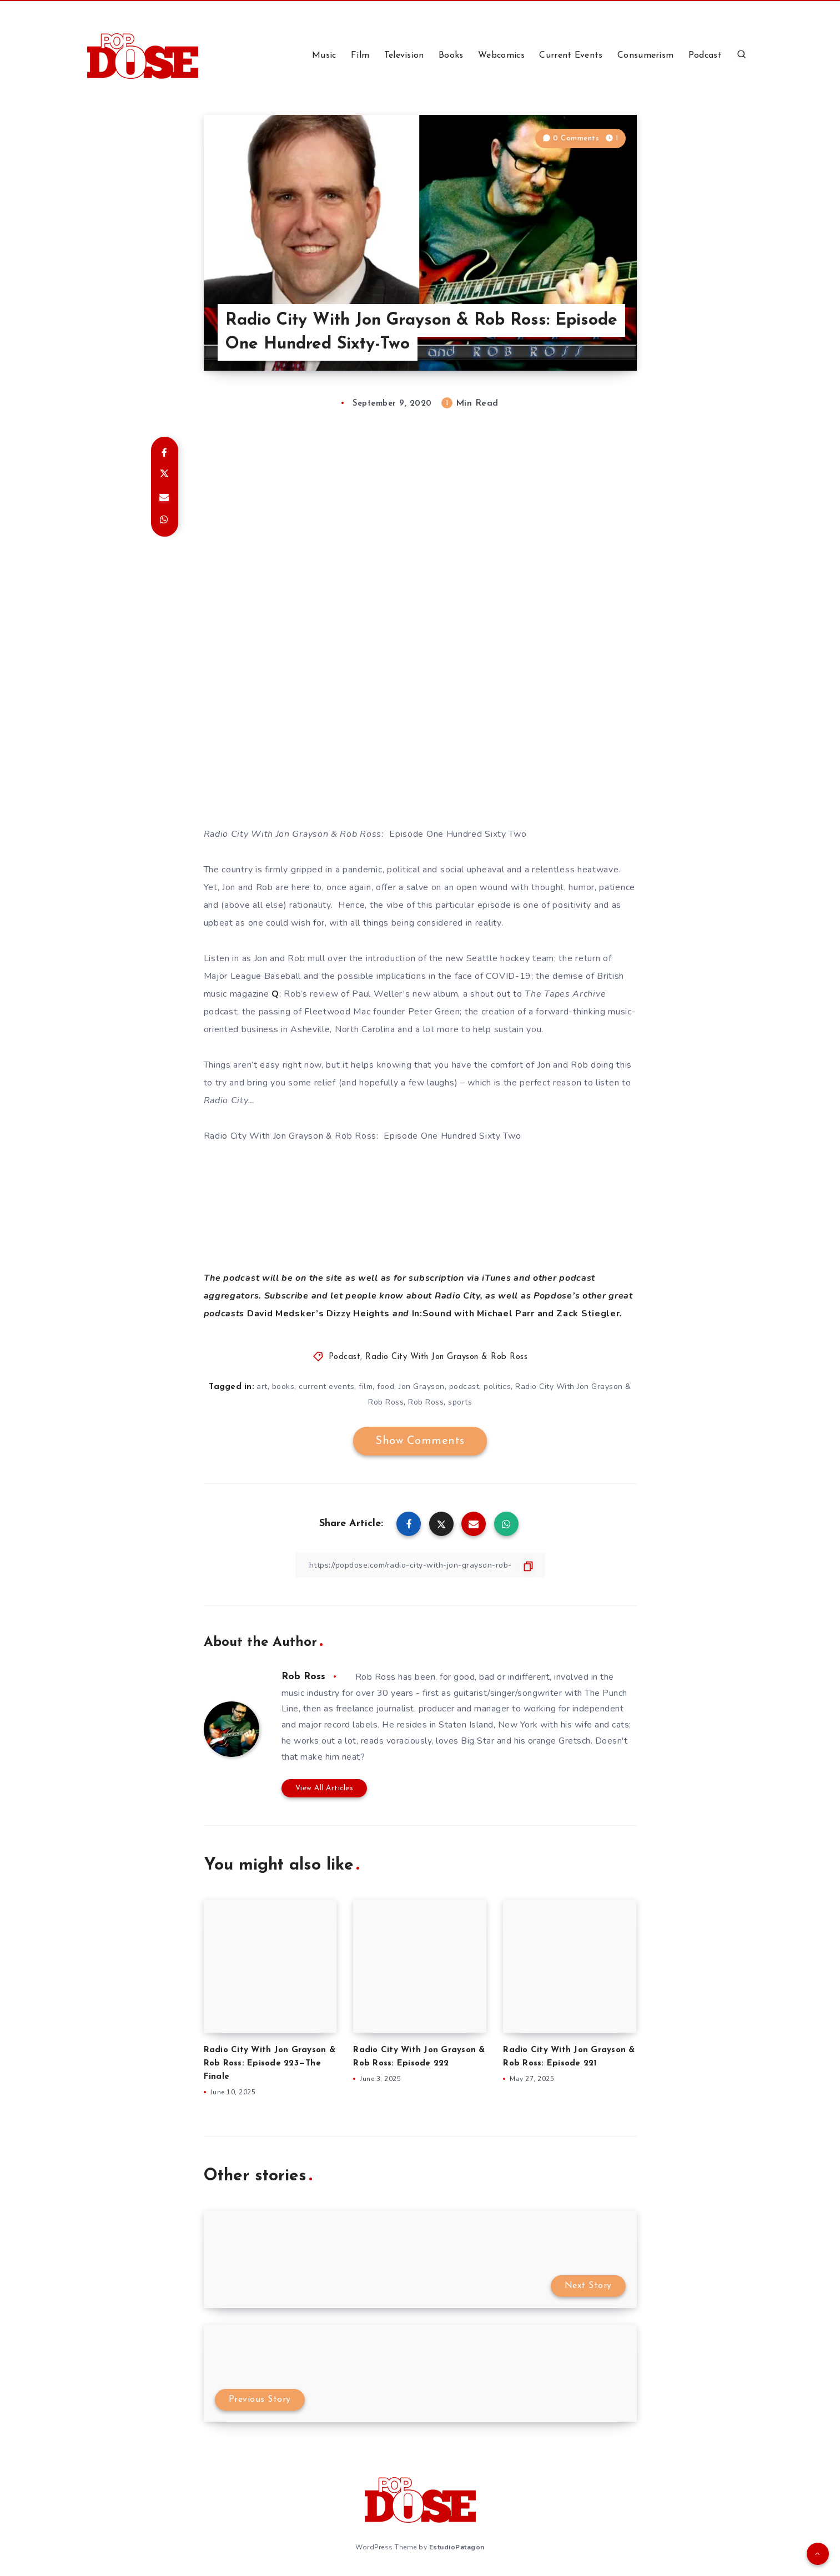  What do you see at coordinates (446, 1357) in the screenshot?
I see `Radio City With Jon Grayson & Rob Ross` at bounding box center [446, 1357].